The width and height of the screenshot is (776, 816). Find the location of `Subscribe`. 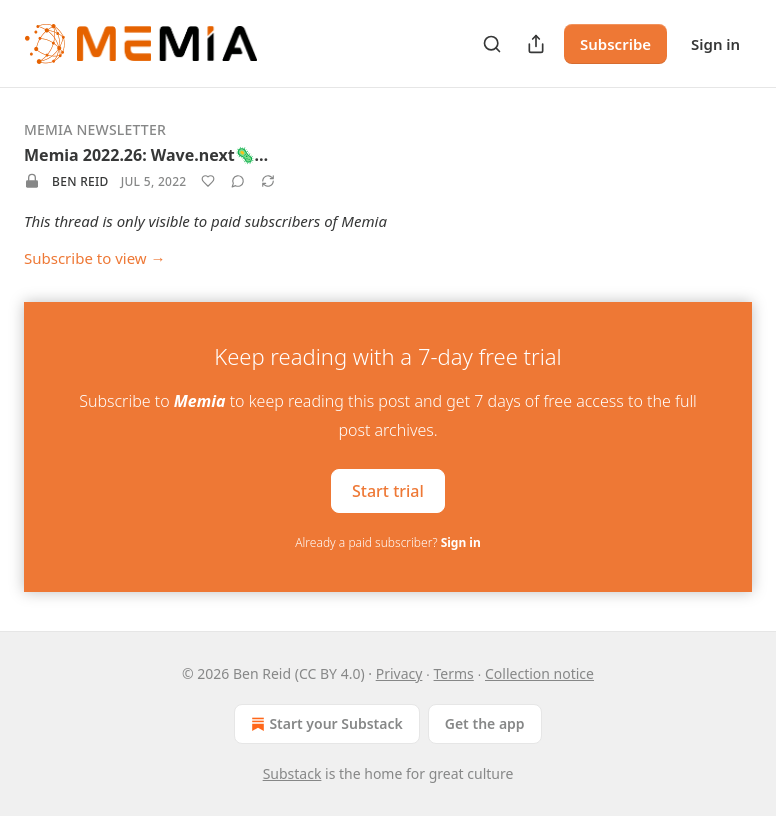

Subscribe is located at coordinates (615, 44).